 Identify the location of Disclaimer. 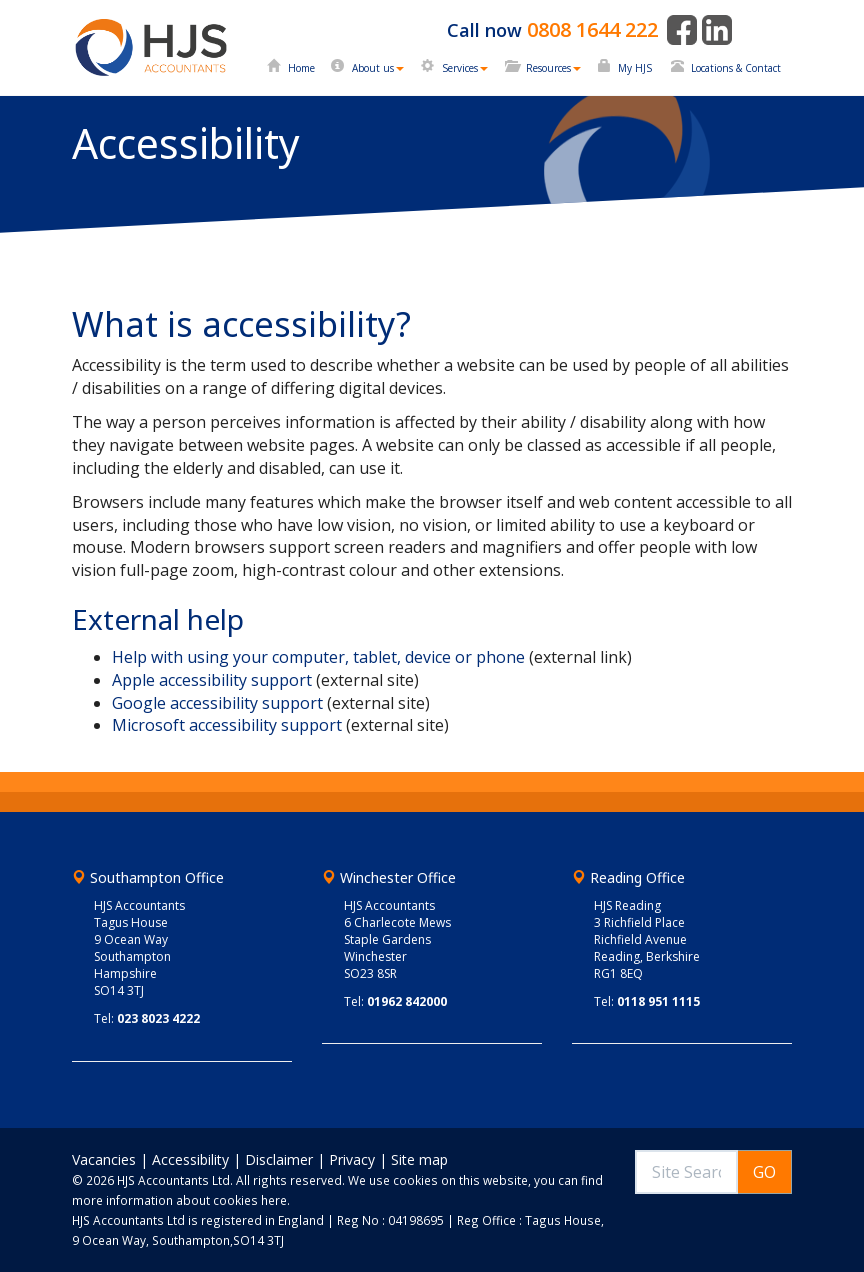
(279, 1159).